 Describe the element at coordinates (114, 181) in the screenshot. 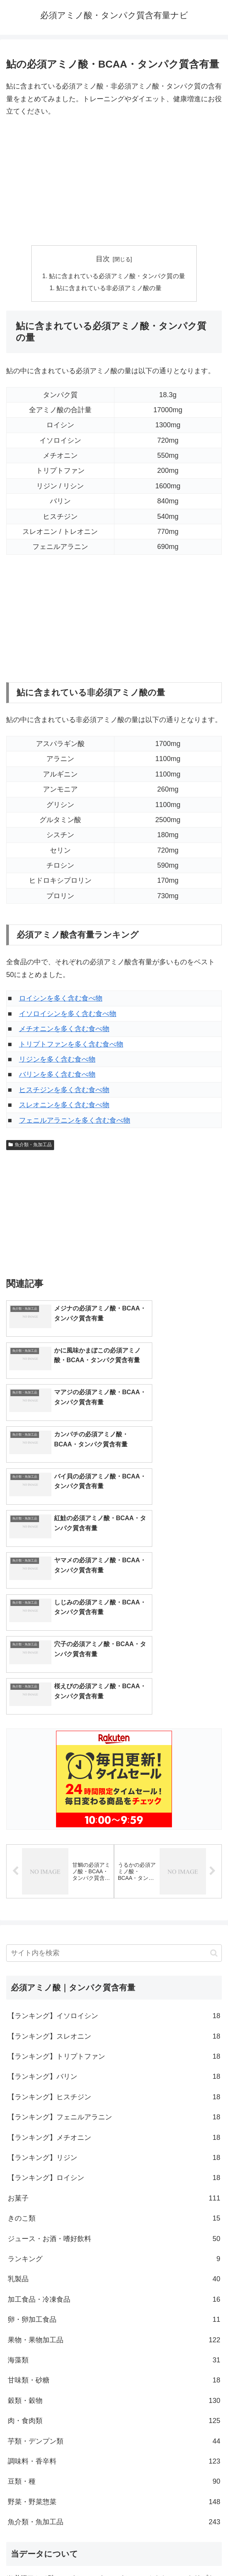

I see `[Advertisement]` at that location.